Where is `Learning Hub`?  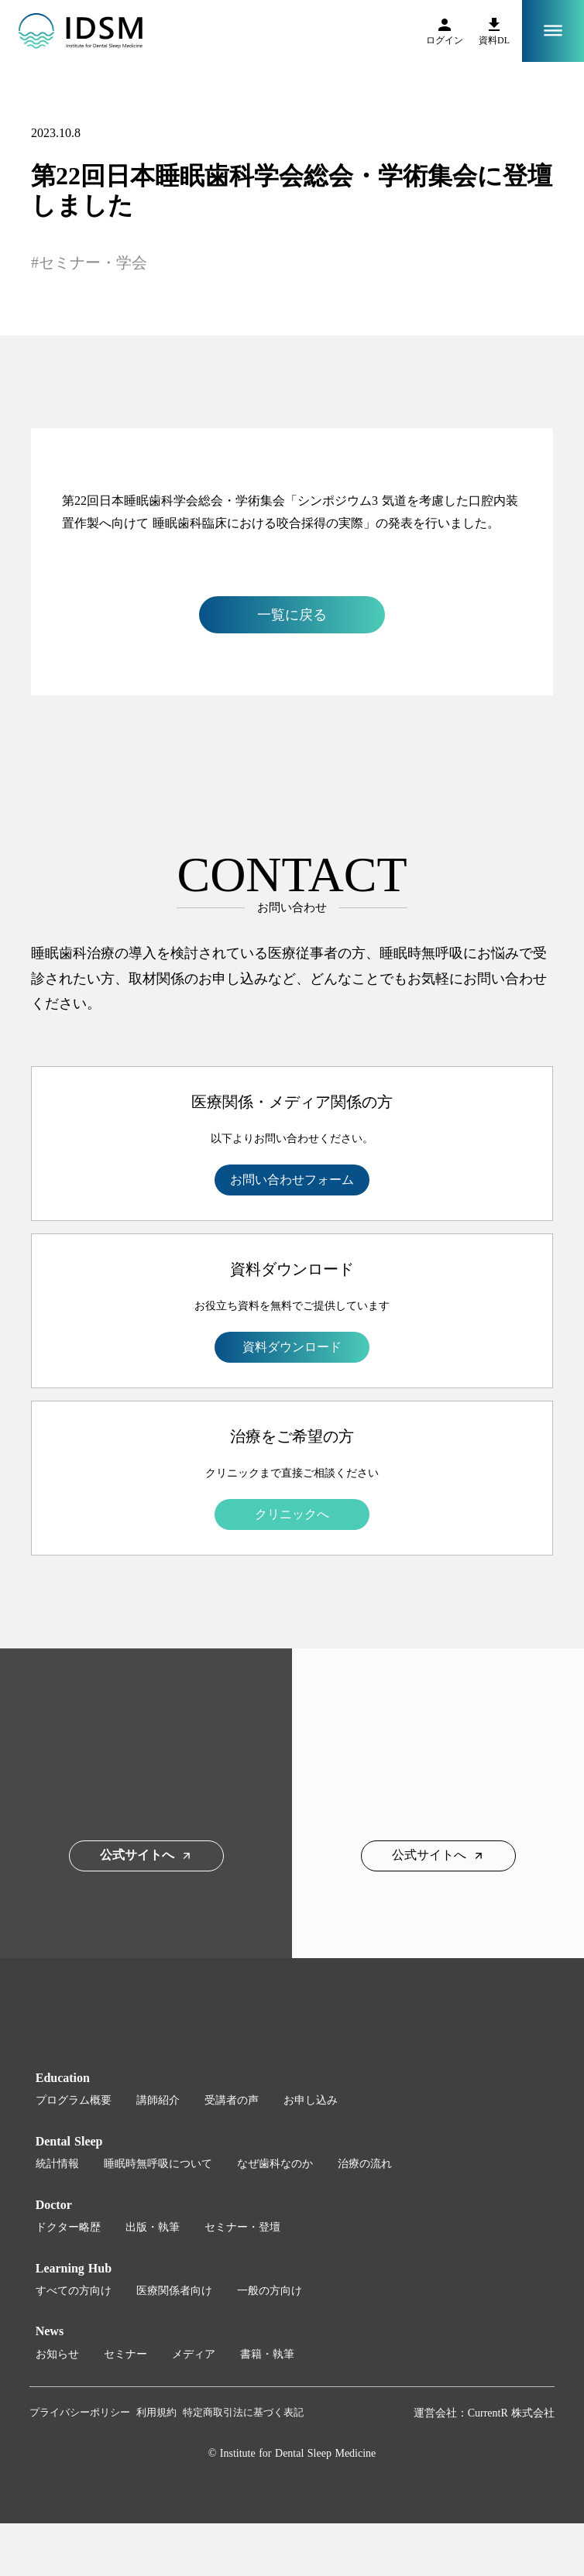 Learning Hub is located at coordinates (74, 2268).